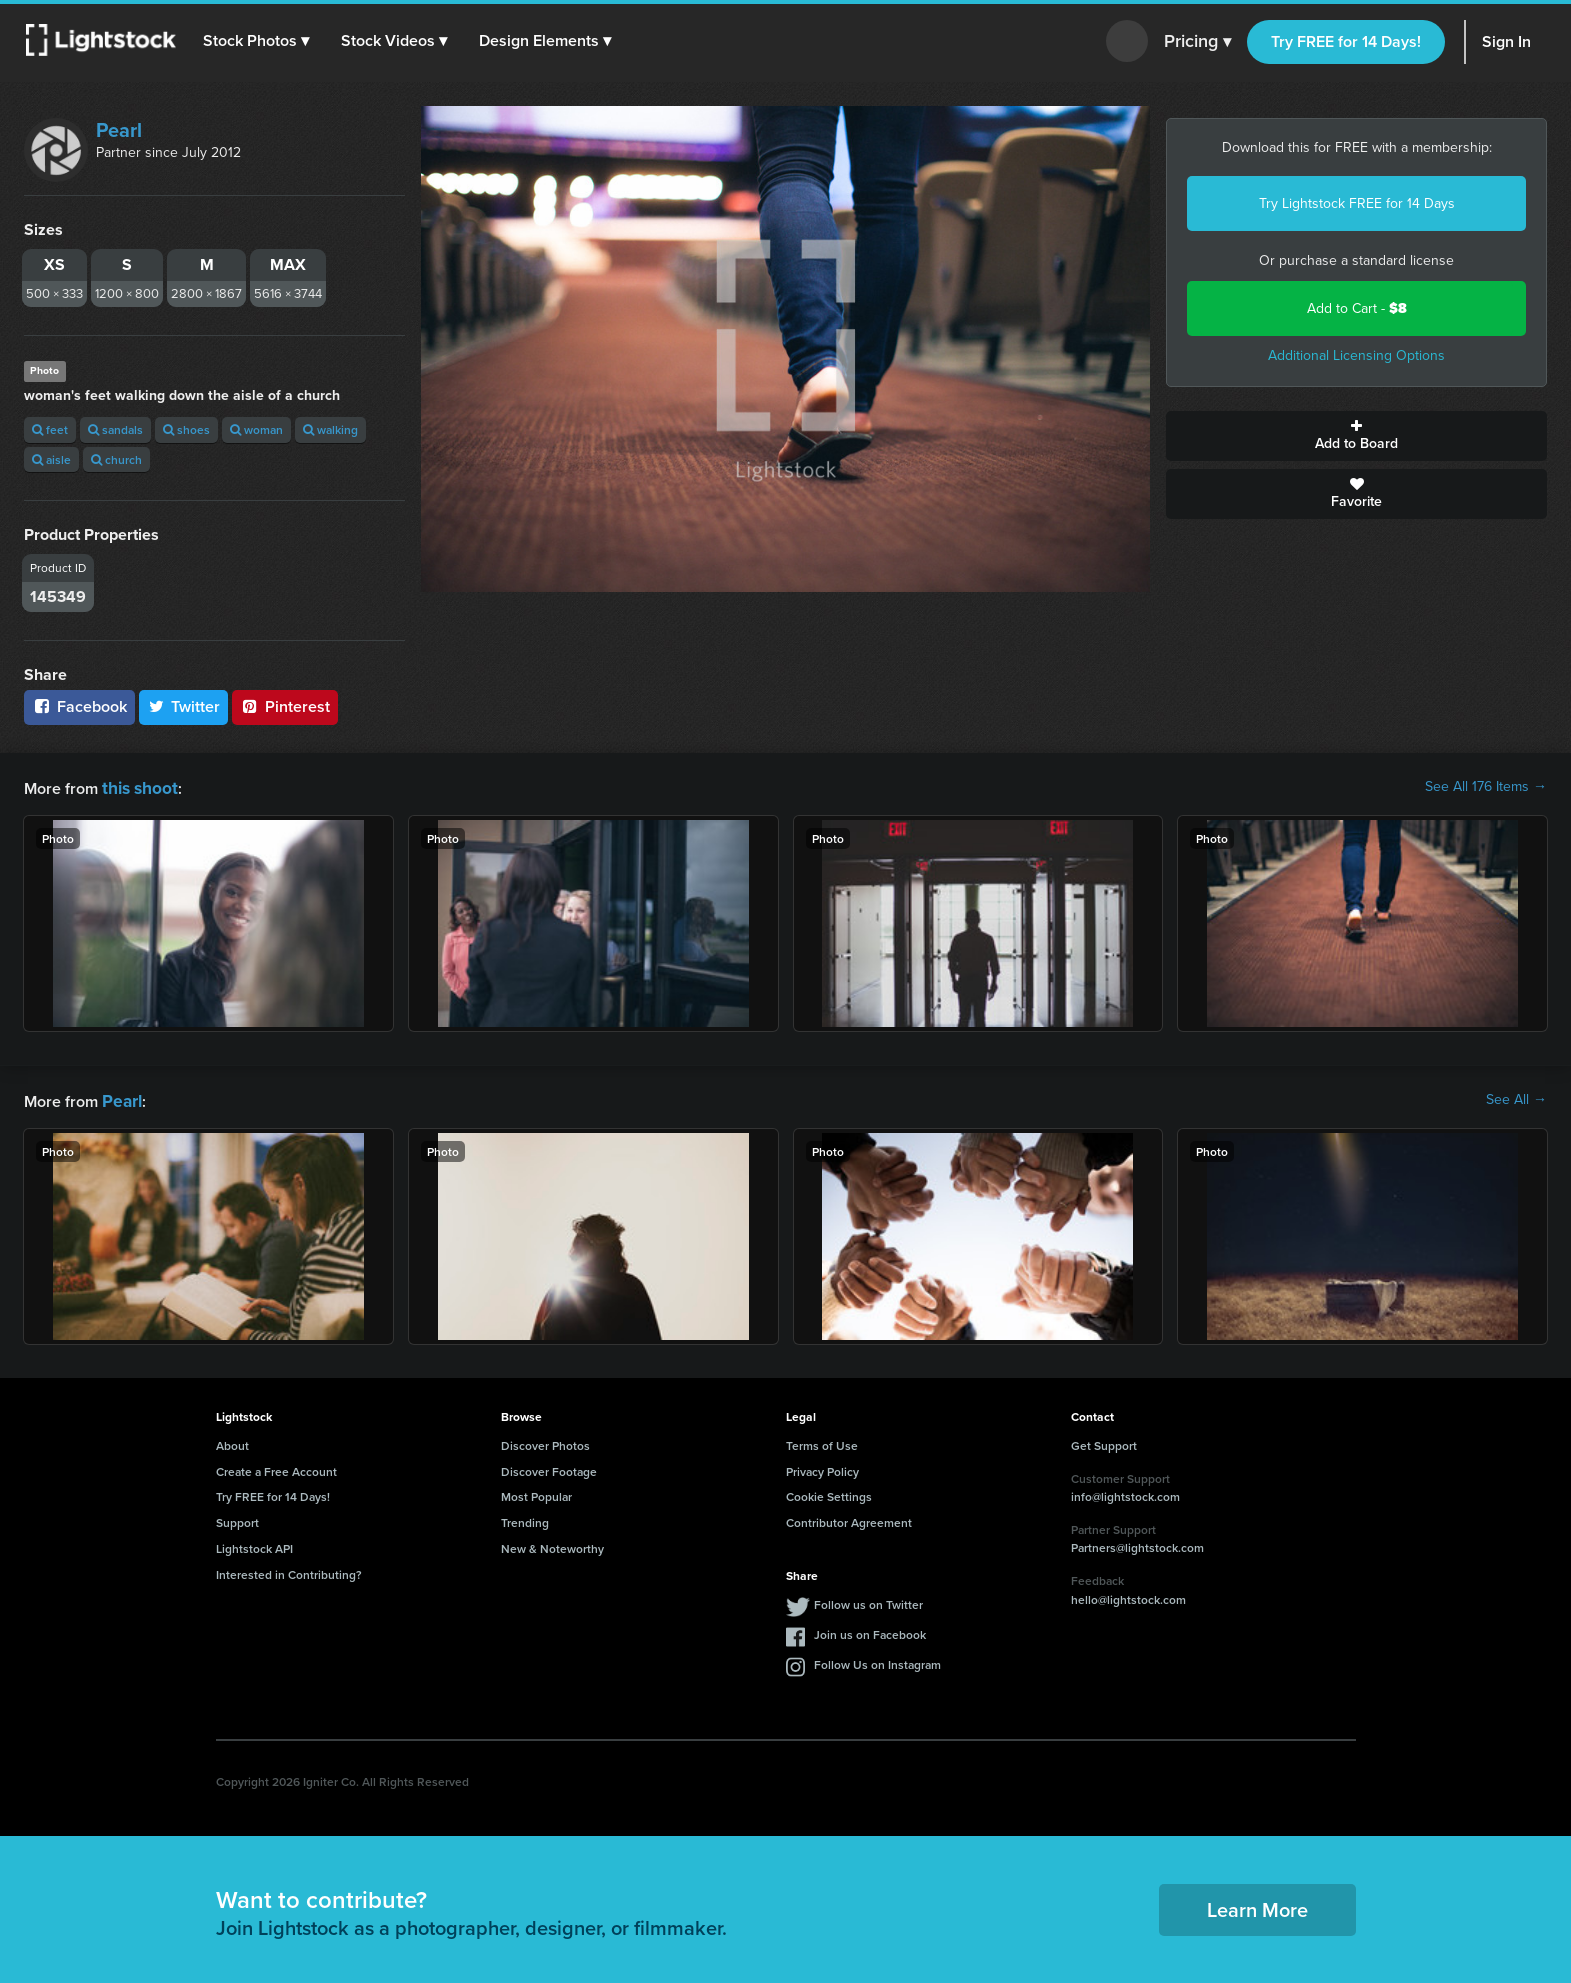 The image size is (1571, 1983). I want to click on New & Noteworthy, so click(552, 1544).